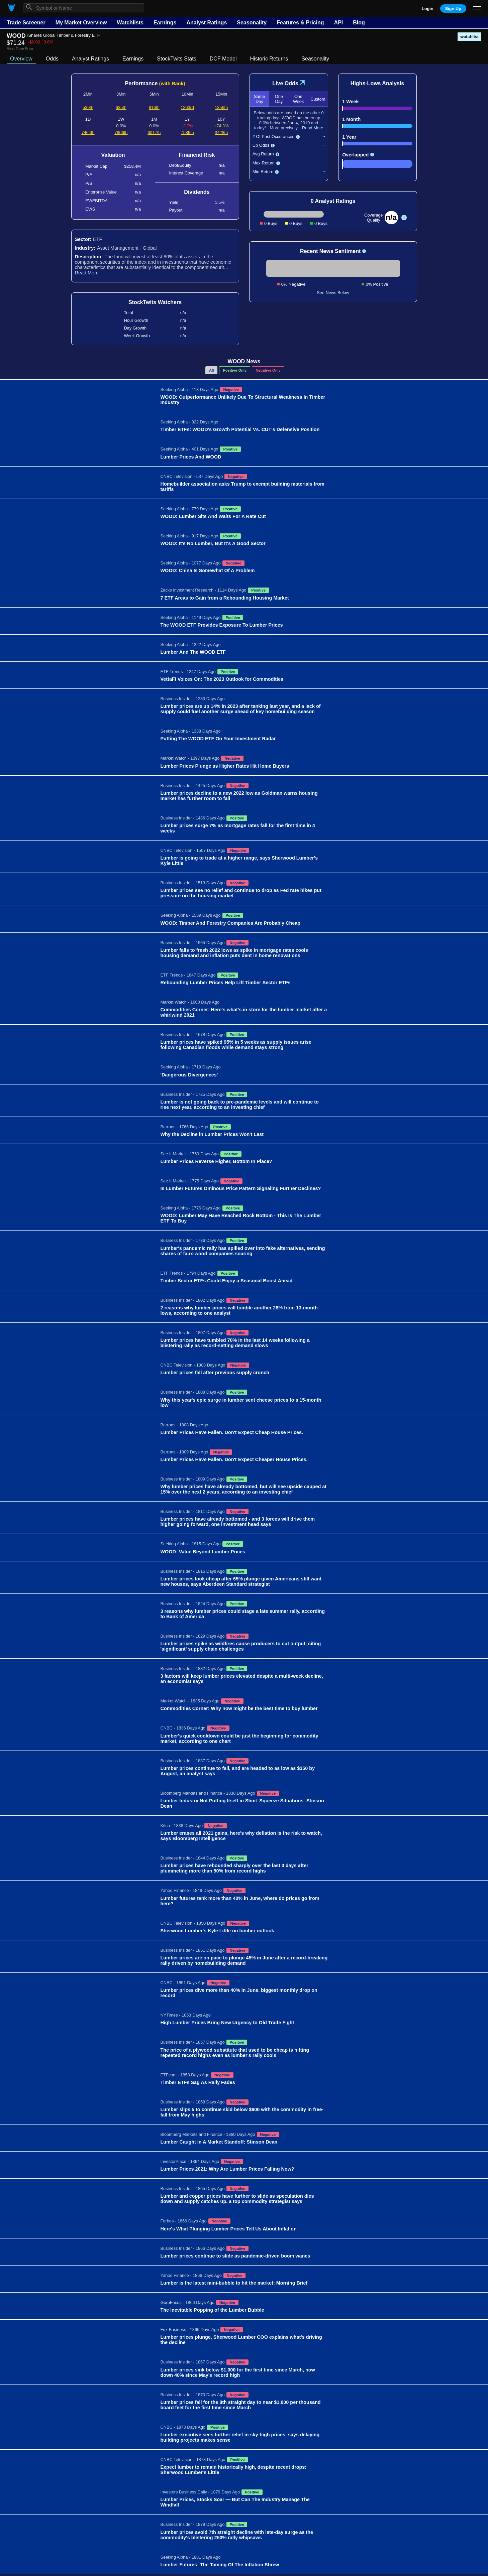 The height and width of the screenshot is (2576, 488). Describe the element at coordinates (235, 370) in the screenshot. I see `Positive Only` at that location.